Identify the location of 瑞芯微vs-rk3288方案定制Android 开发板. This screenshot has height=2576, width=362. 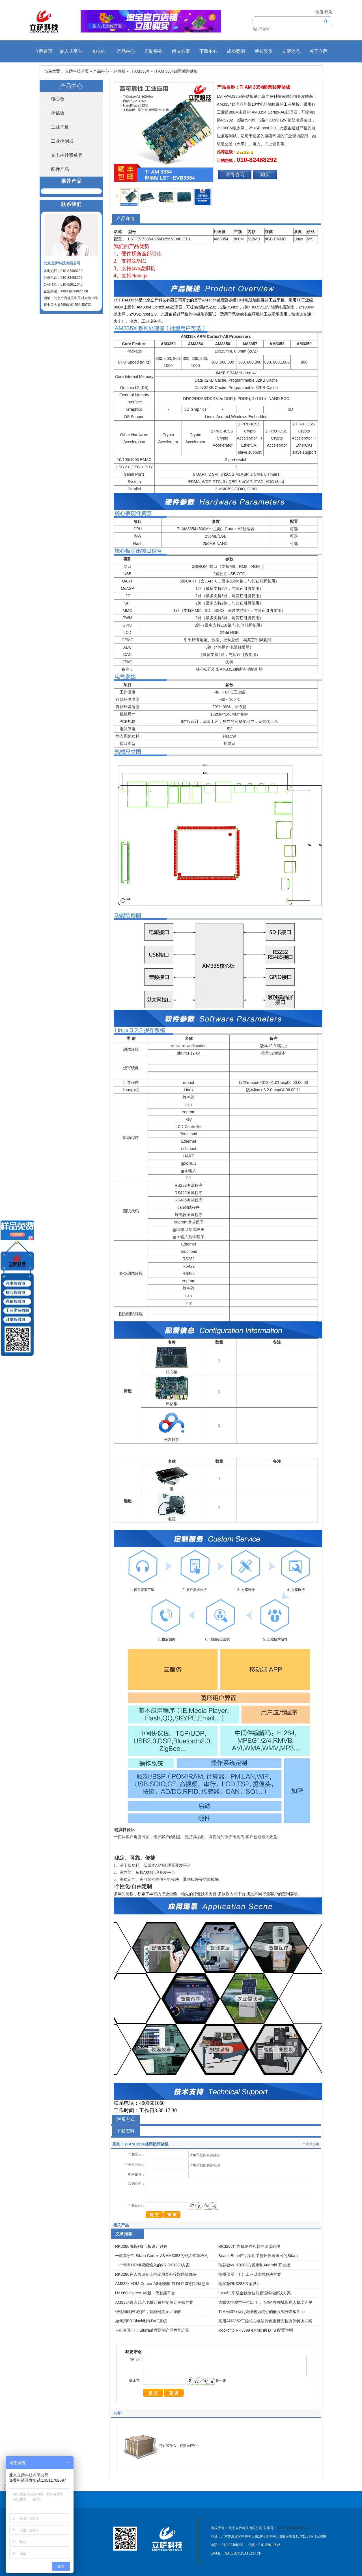
(254, 2265).